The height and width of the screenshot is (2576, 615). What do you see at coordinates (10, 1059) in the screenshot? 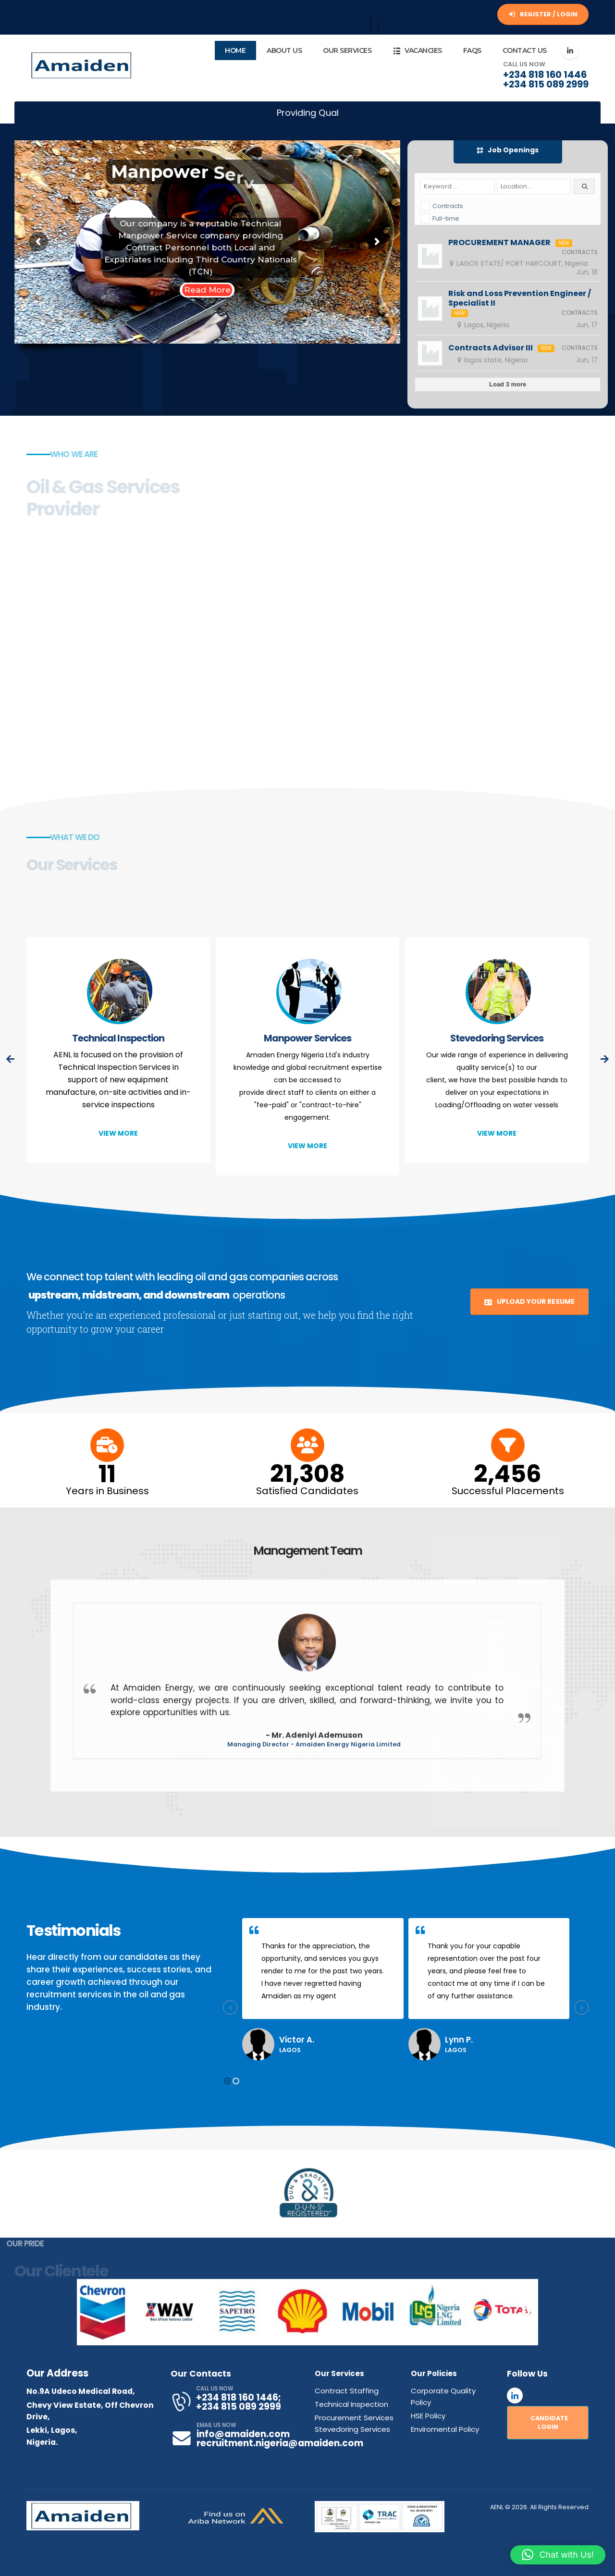
I see `[presentation]` at bounding box center [10, 1059].